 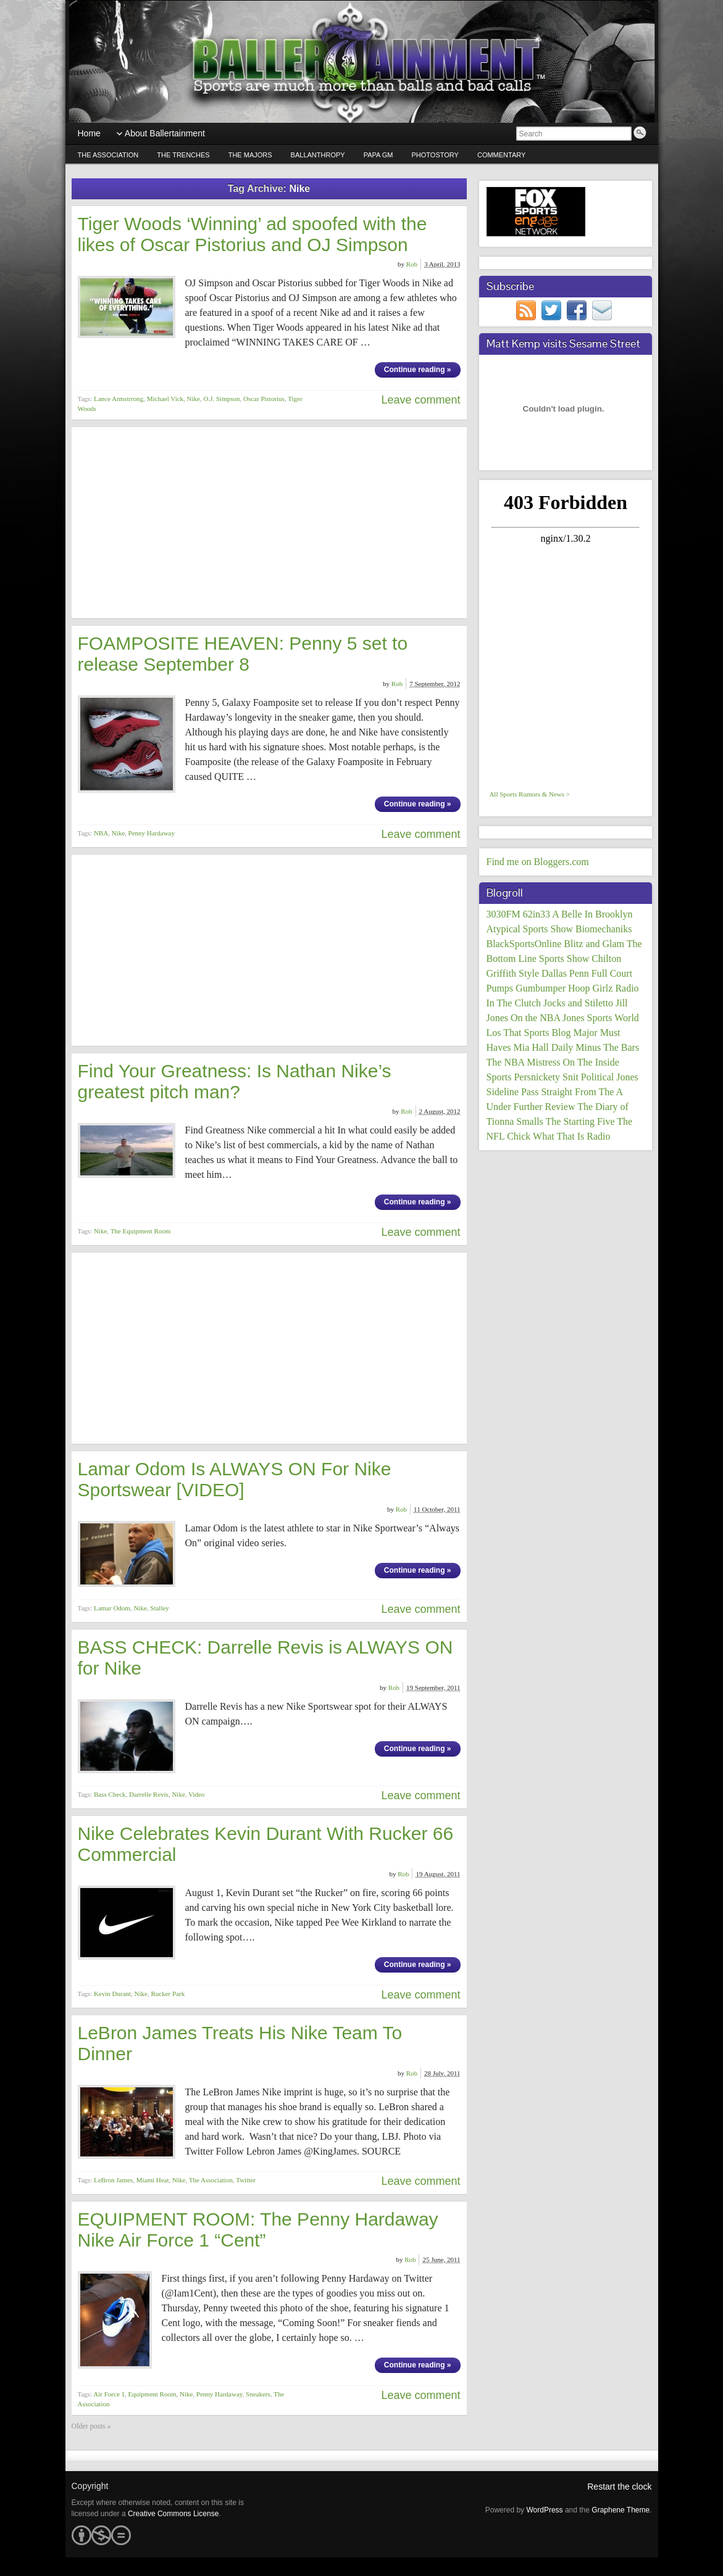 I want to click on Home, so click(x=89, y=133).